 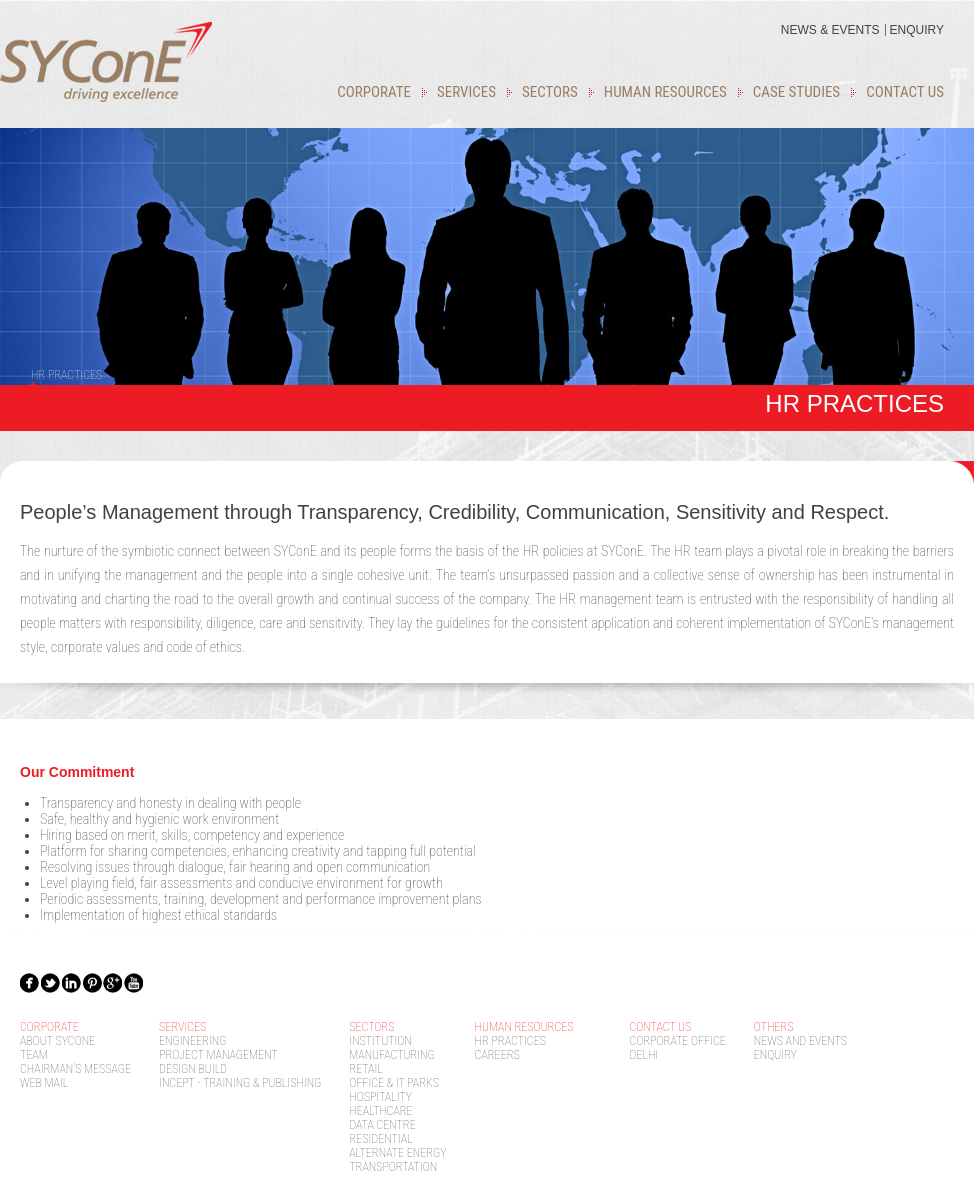 What do you see at coordinates (380, 1139) in the screenshot?
I see `Residential` at bounding box center [380, 1139].